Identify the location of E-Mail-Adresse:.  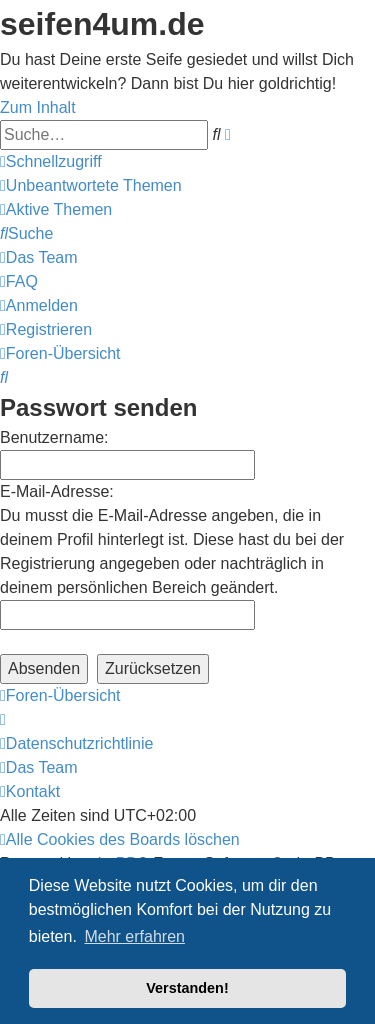
(57, 491).